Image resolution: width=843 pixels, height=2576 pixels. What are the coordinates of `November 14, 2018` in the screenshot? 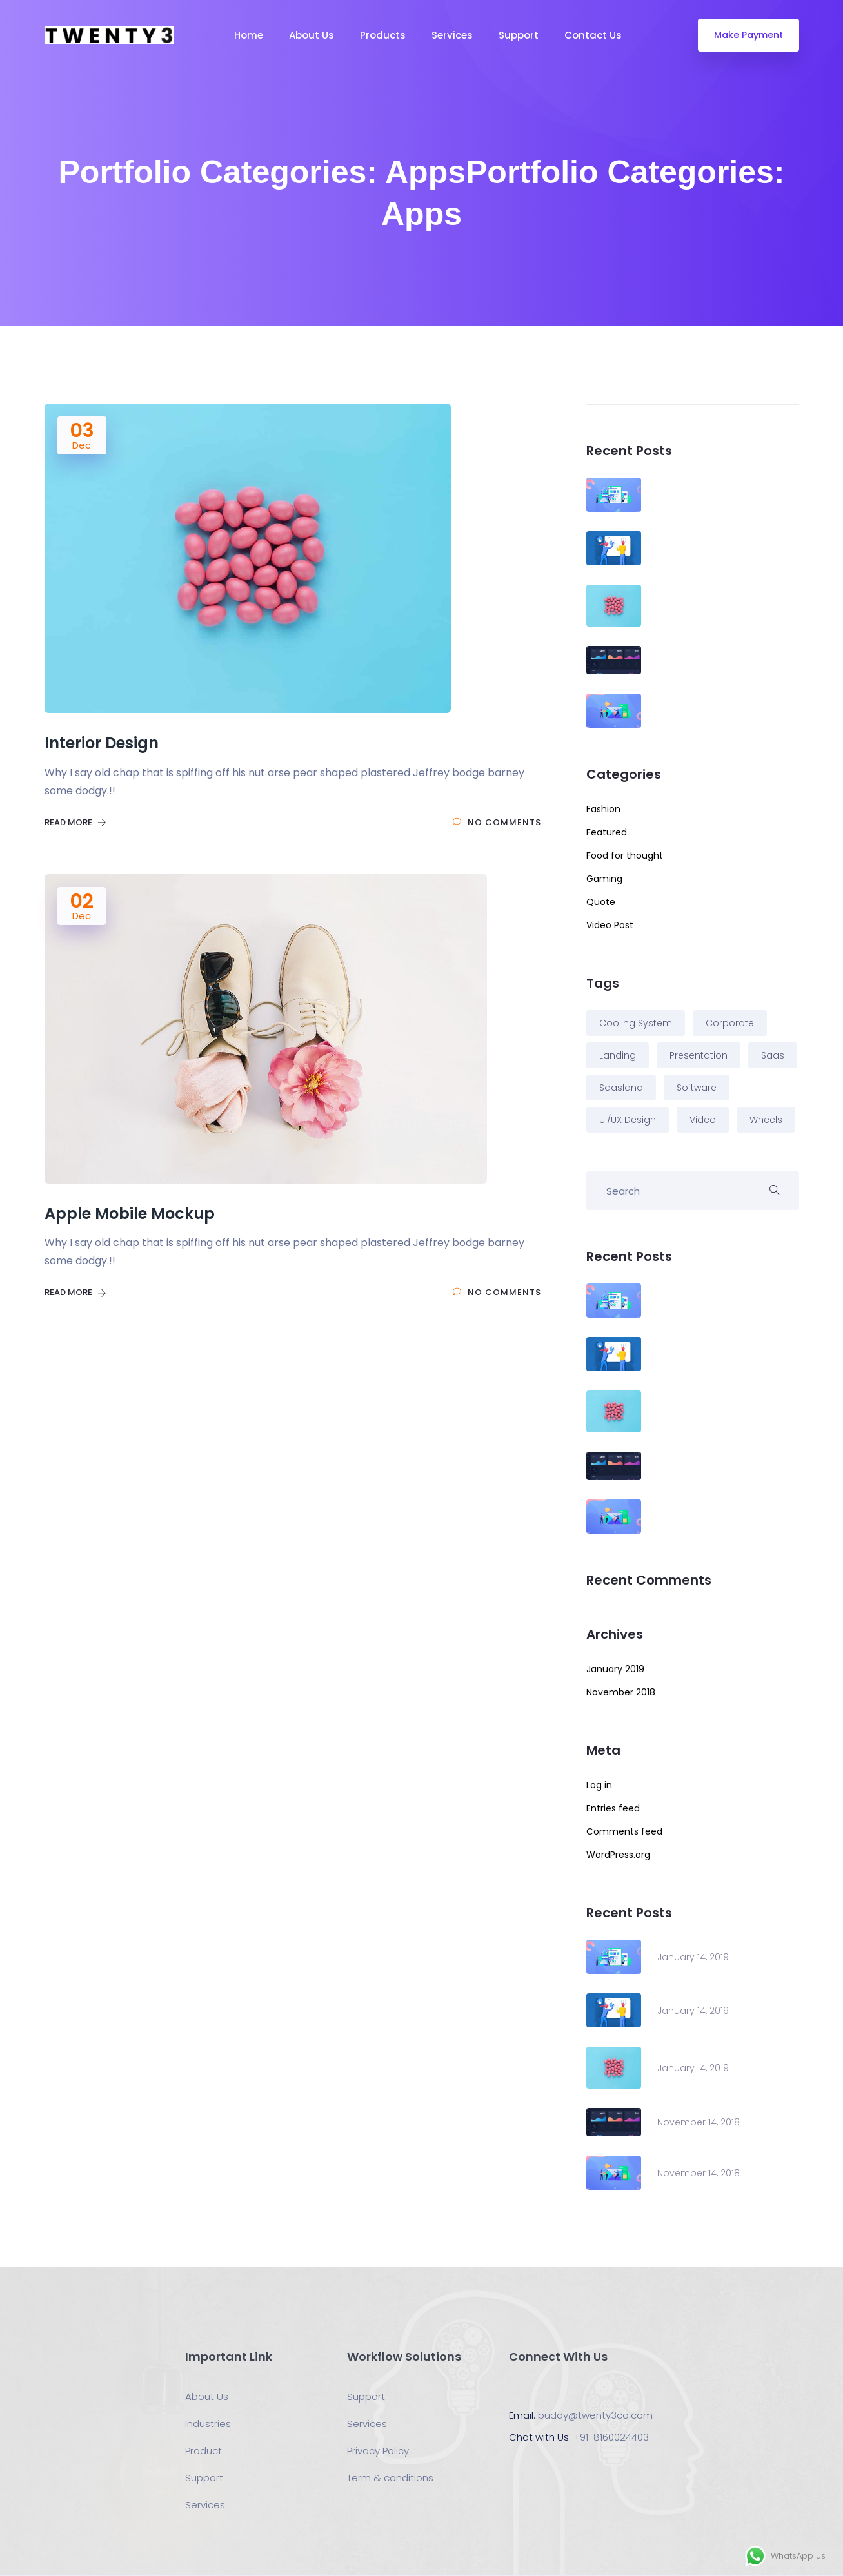 It's located at (698, 2122).